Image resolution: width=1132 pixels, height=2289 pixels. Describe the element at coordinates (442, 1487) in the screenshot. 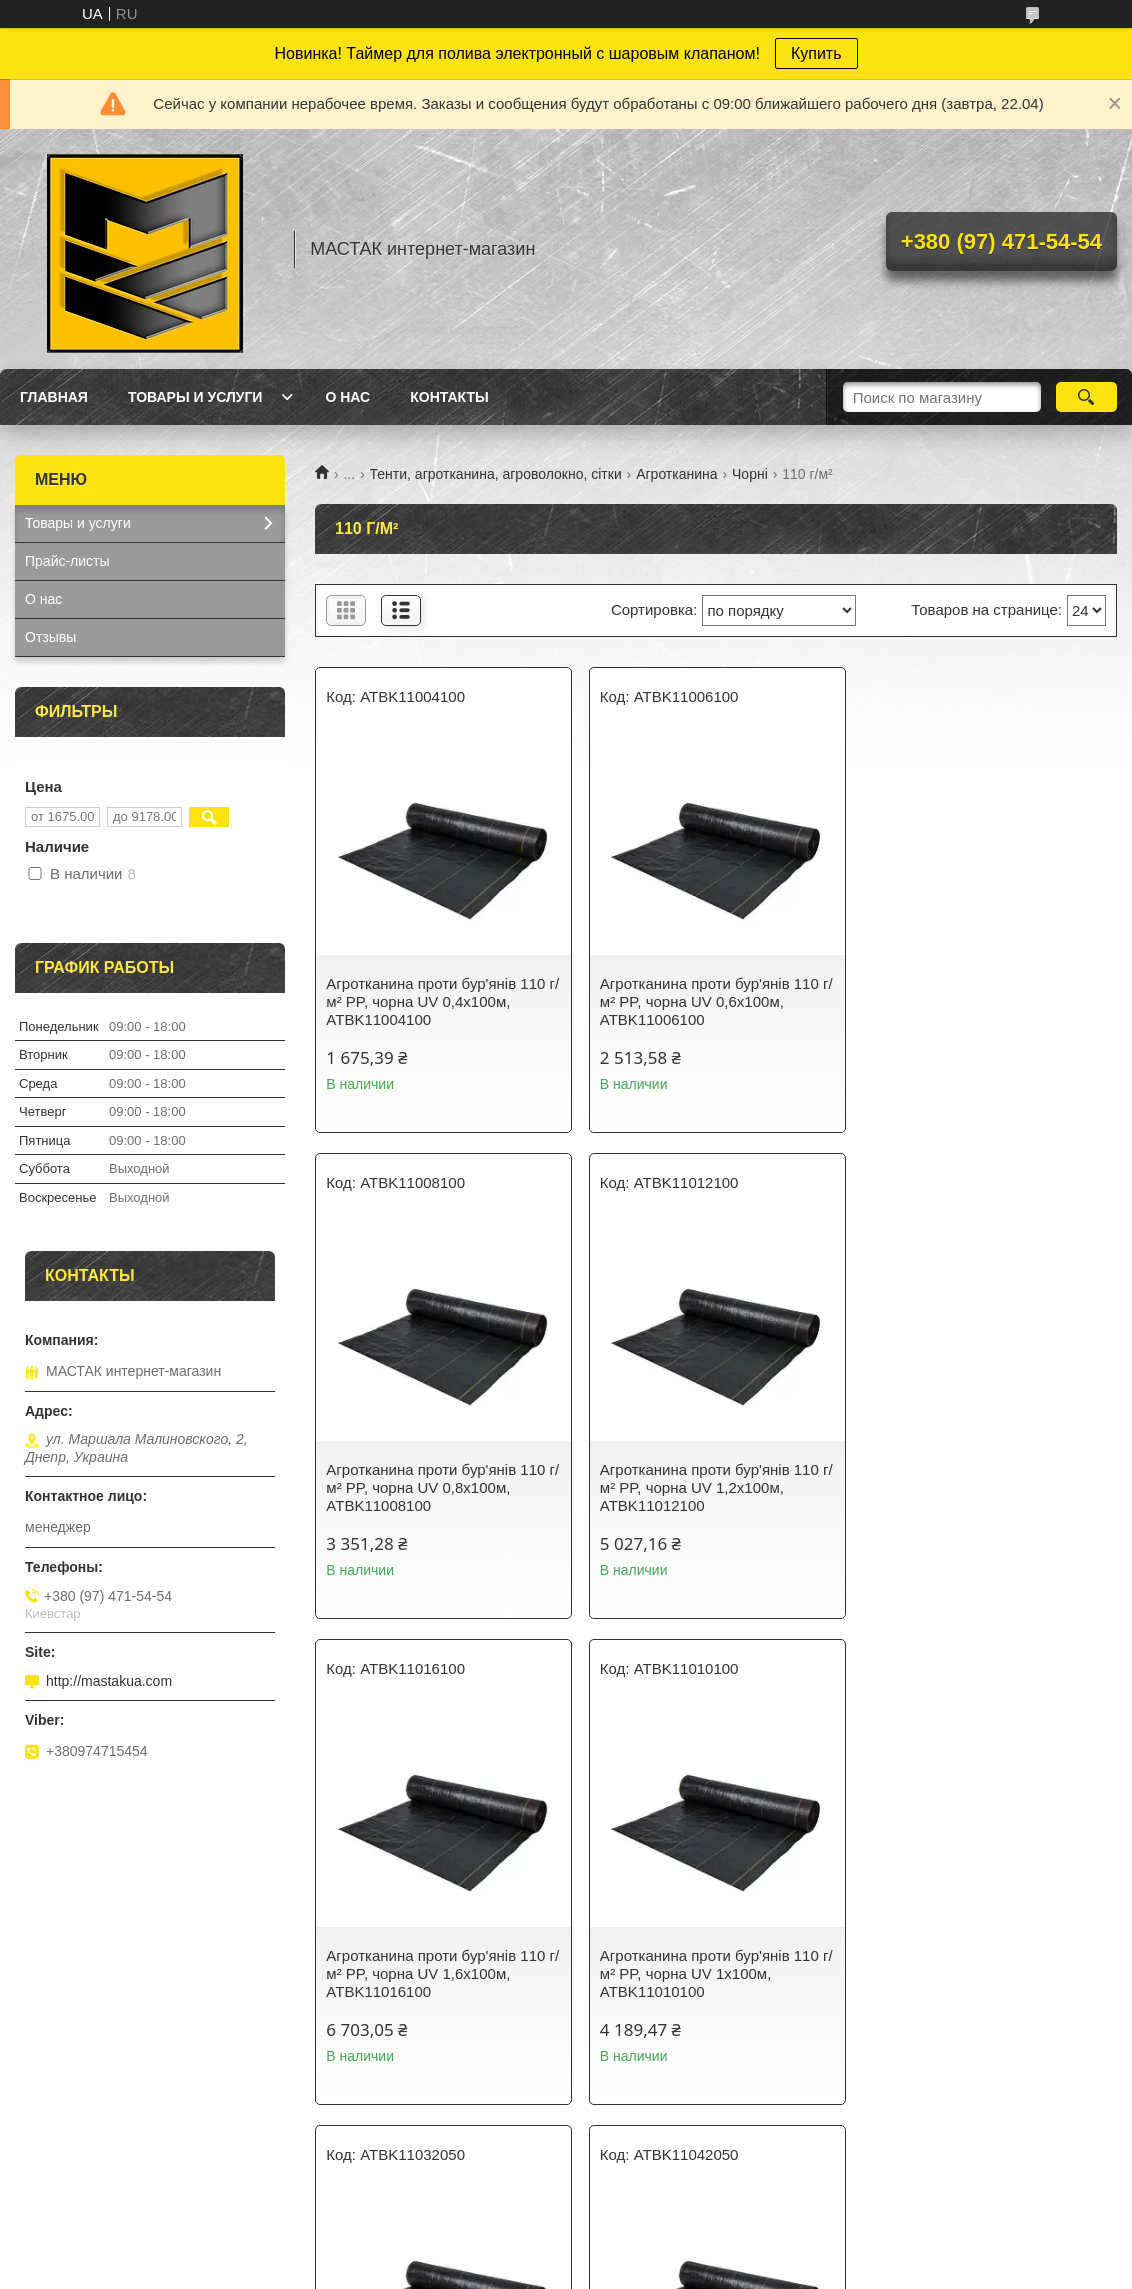

I see `Агротканина проти бур'янів 110 г/м² PP, чорна UV 1,2х100м, ATBK11012100` at that location.